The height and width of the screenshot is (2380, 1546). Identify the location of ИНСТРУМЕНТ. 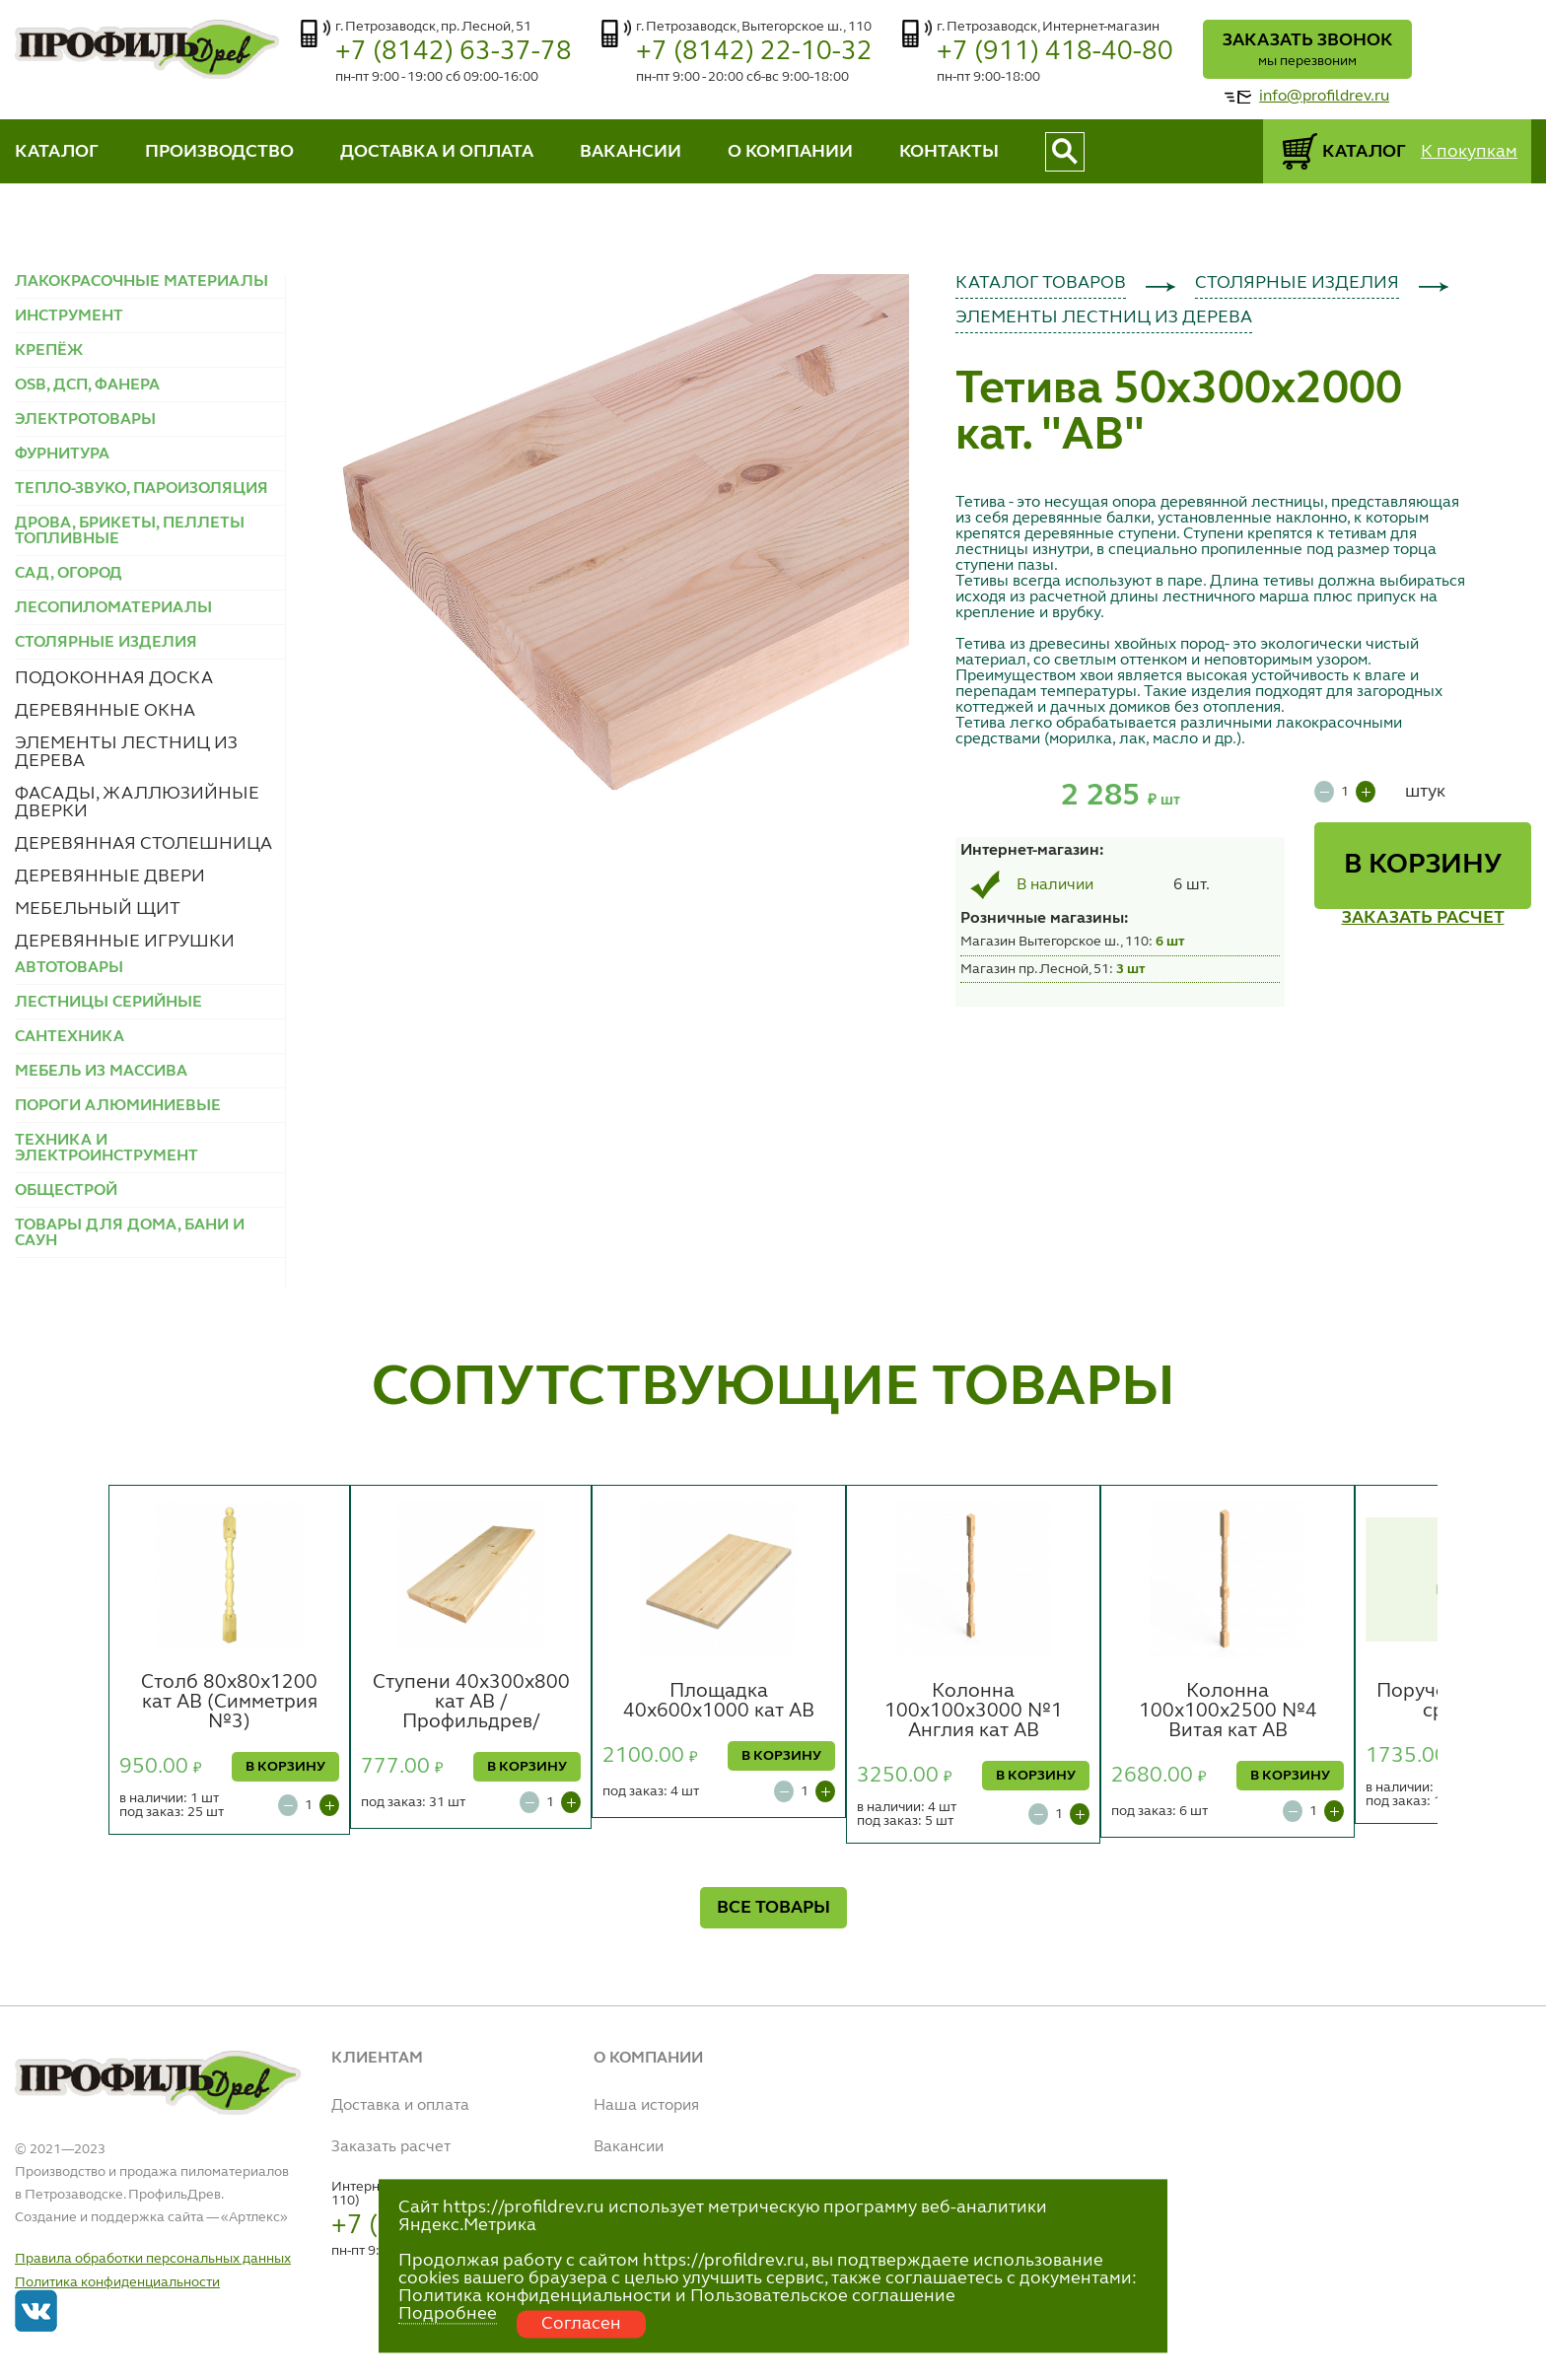
(69, 316).